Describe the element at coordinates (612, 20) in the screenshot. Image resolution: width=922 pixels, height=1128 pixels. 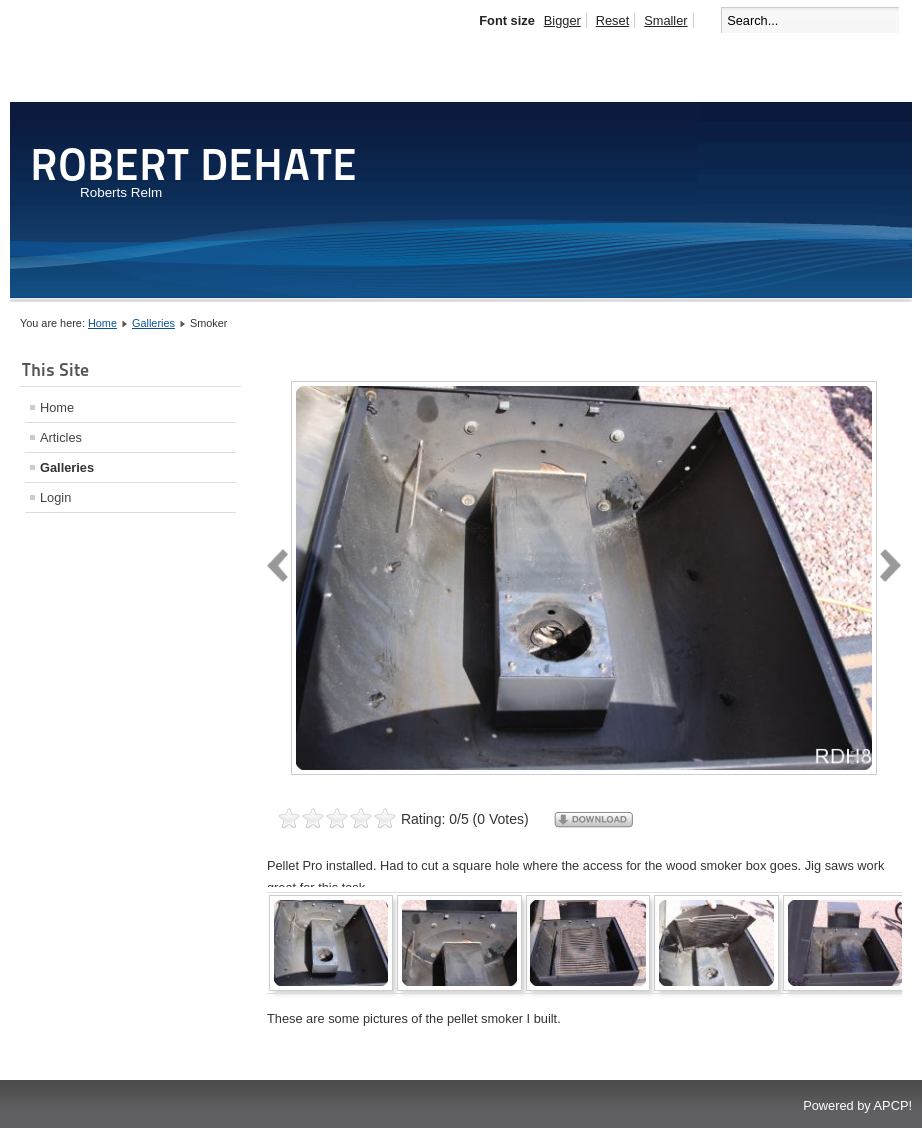
I see `Reset` at that location.